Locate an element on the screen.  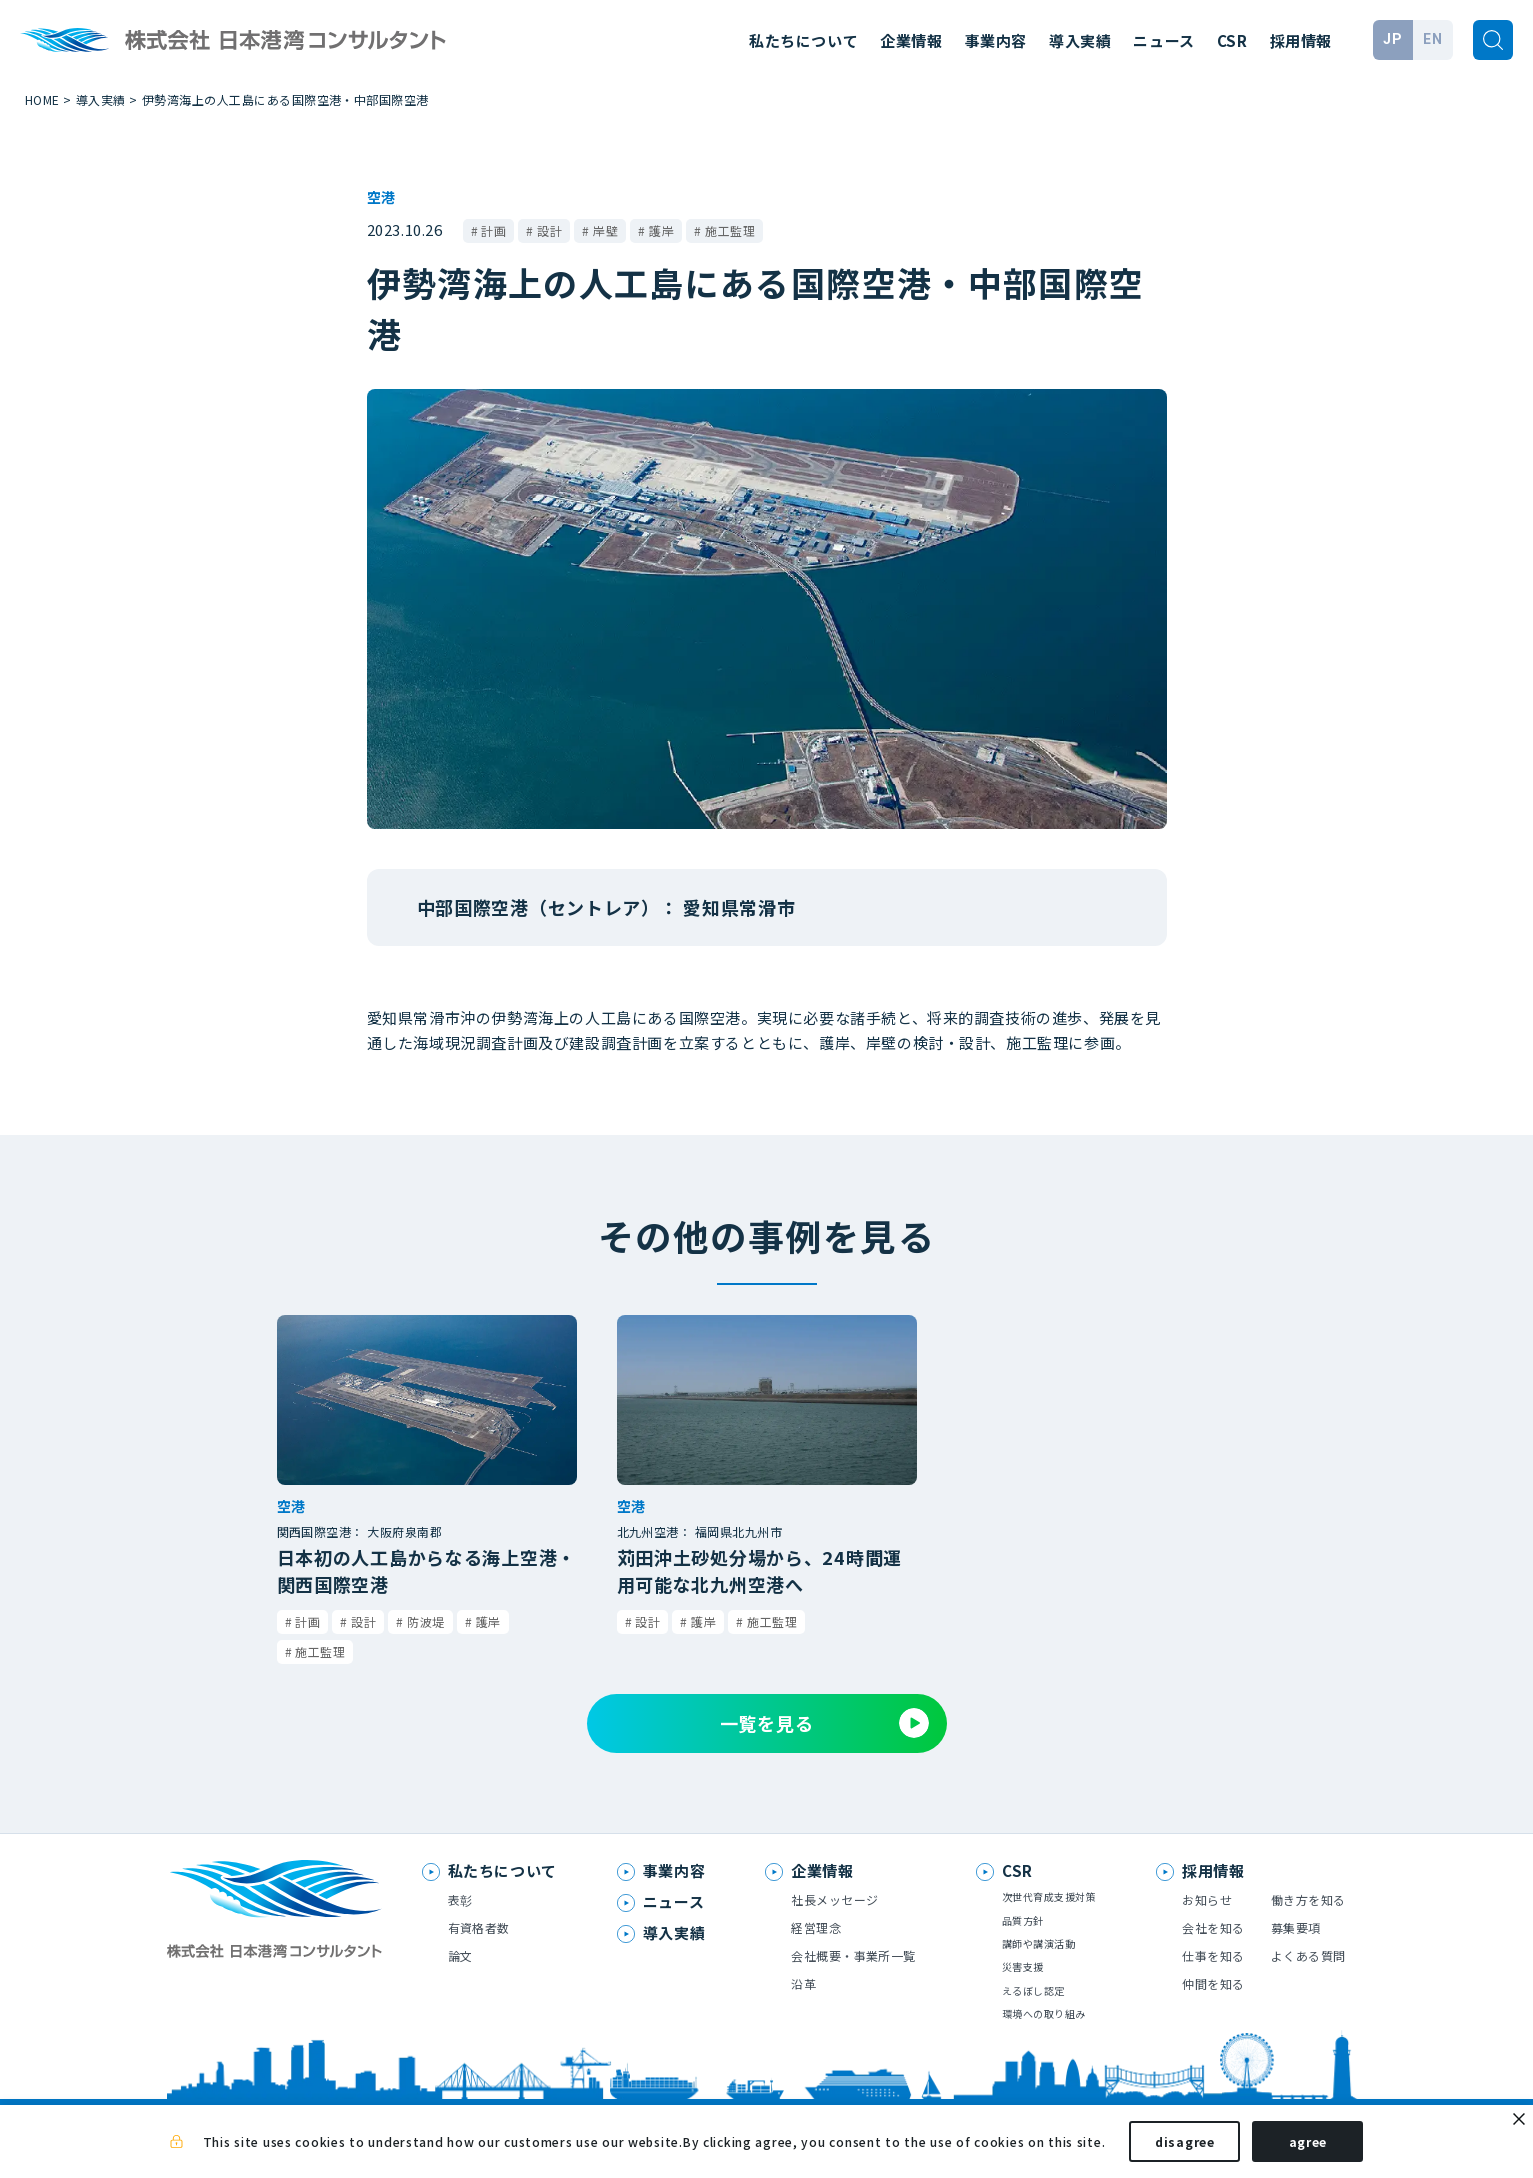
導入実績 is located at coordinates (1080, 40).